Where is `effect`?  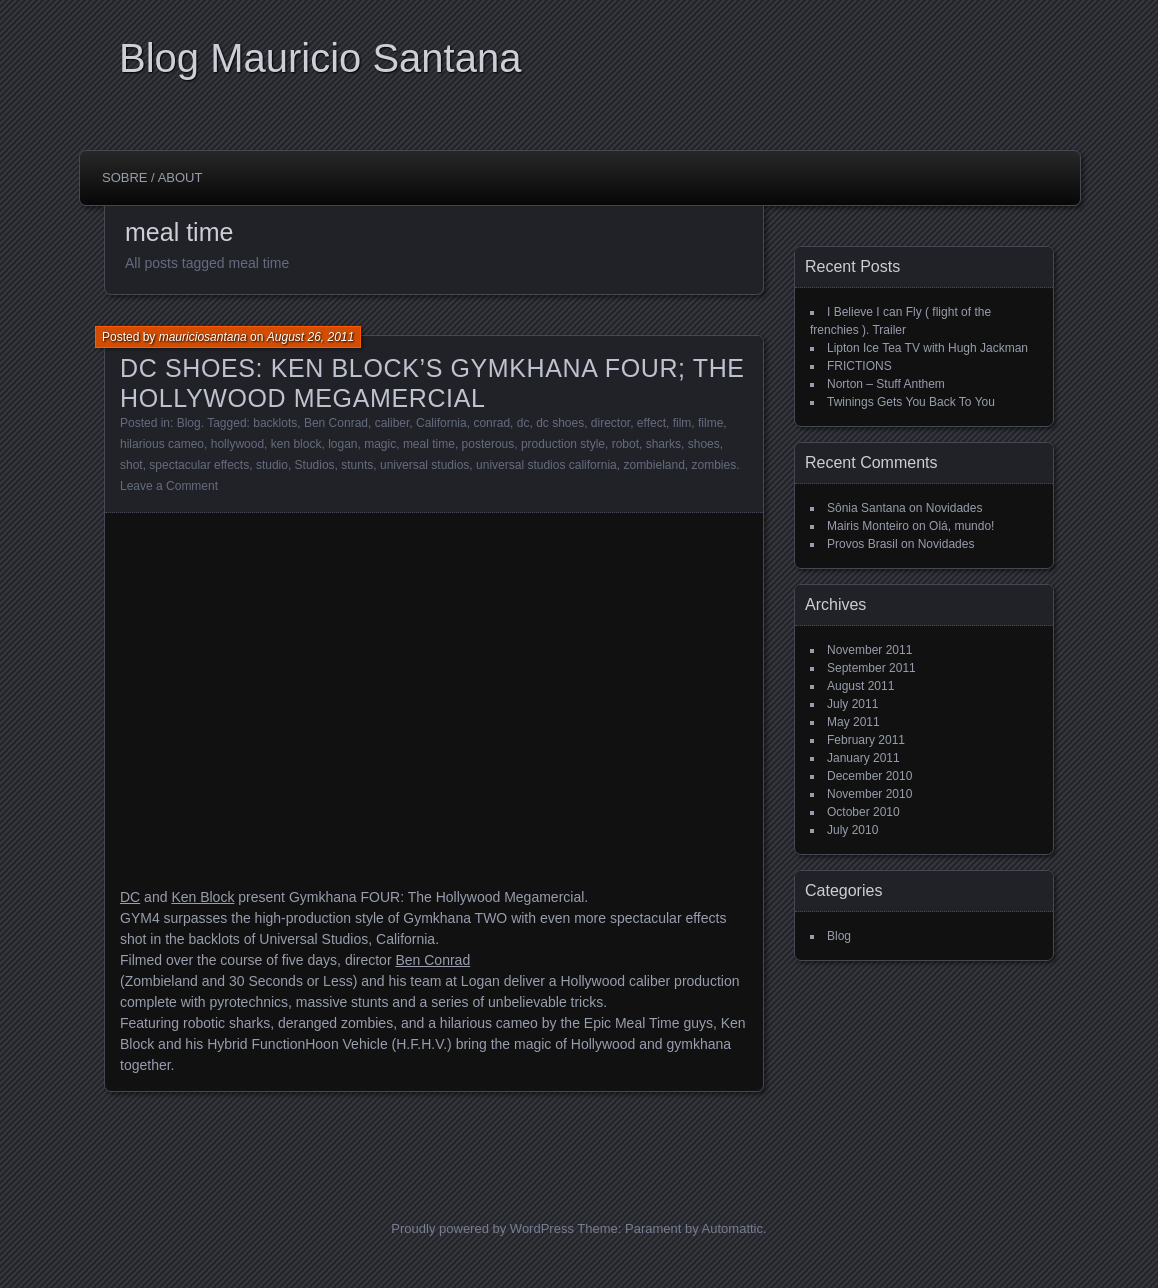
effect is located at coordinates (651, 423).